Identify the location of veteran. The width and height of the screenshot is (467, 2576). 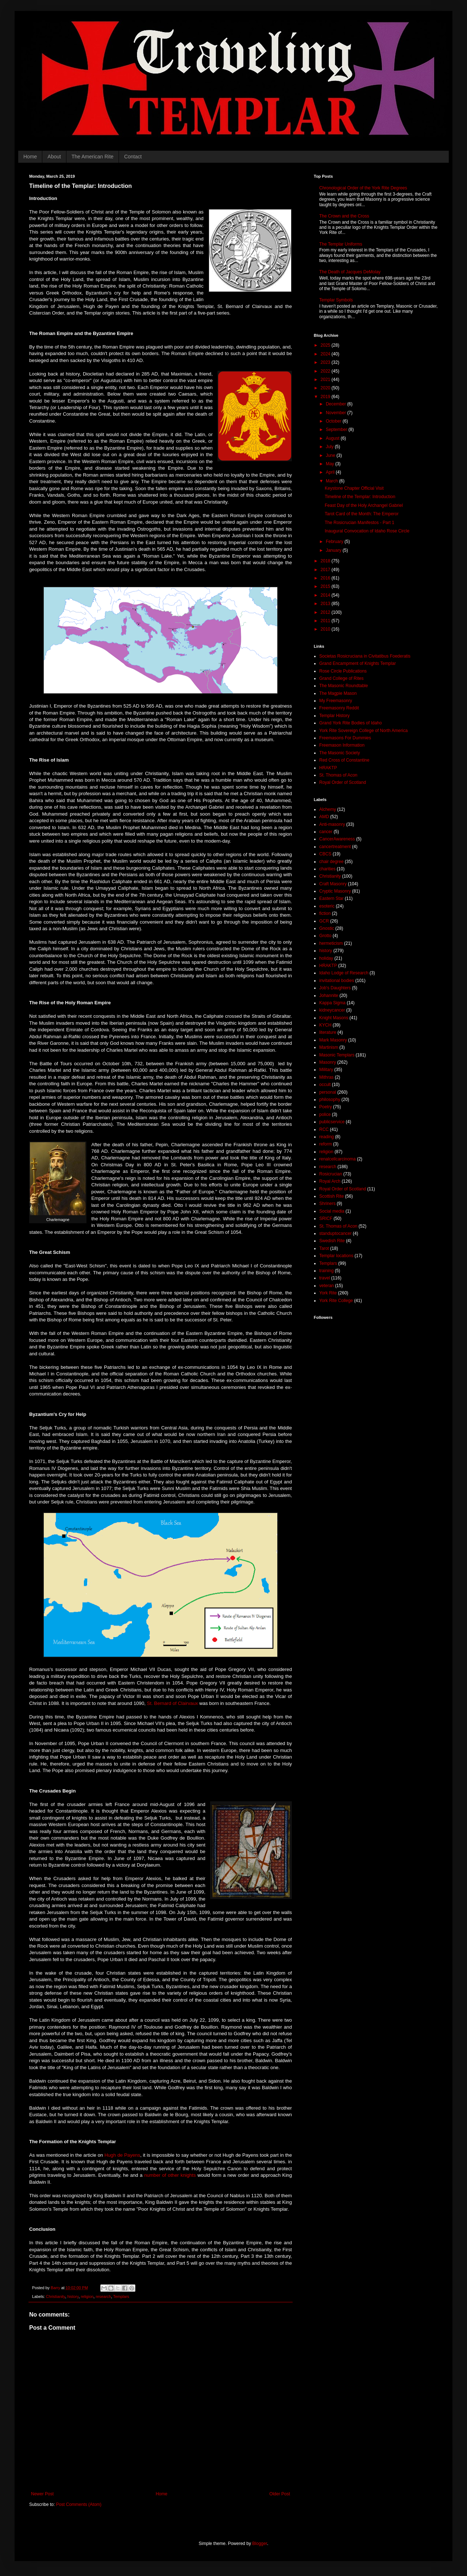
(326, 1285).